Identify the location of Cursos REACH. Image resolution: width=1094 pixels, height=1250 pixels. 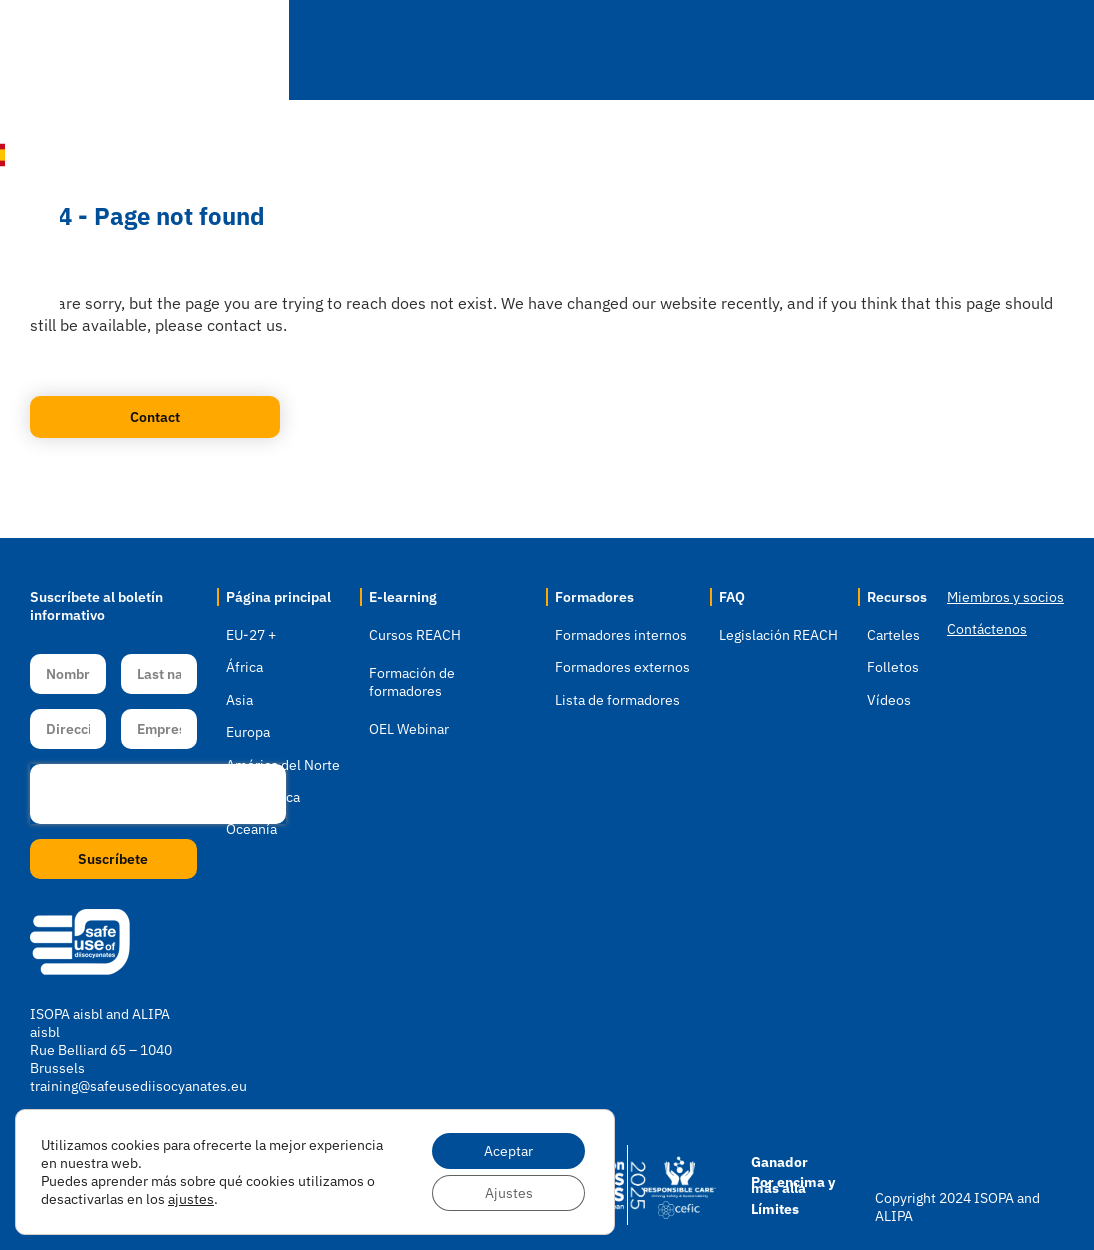
(415, 635).